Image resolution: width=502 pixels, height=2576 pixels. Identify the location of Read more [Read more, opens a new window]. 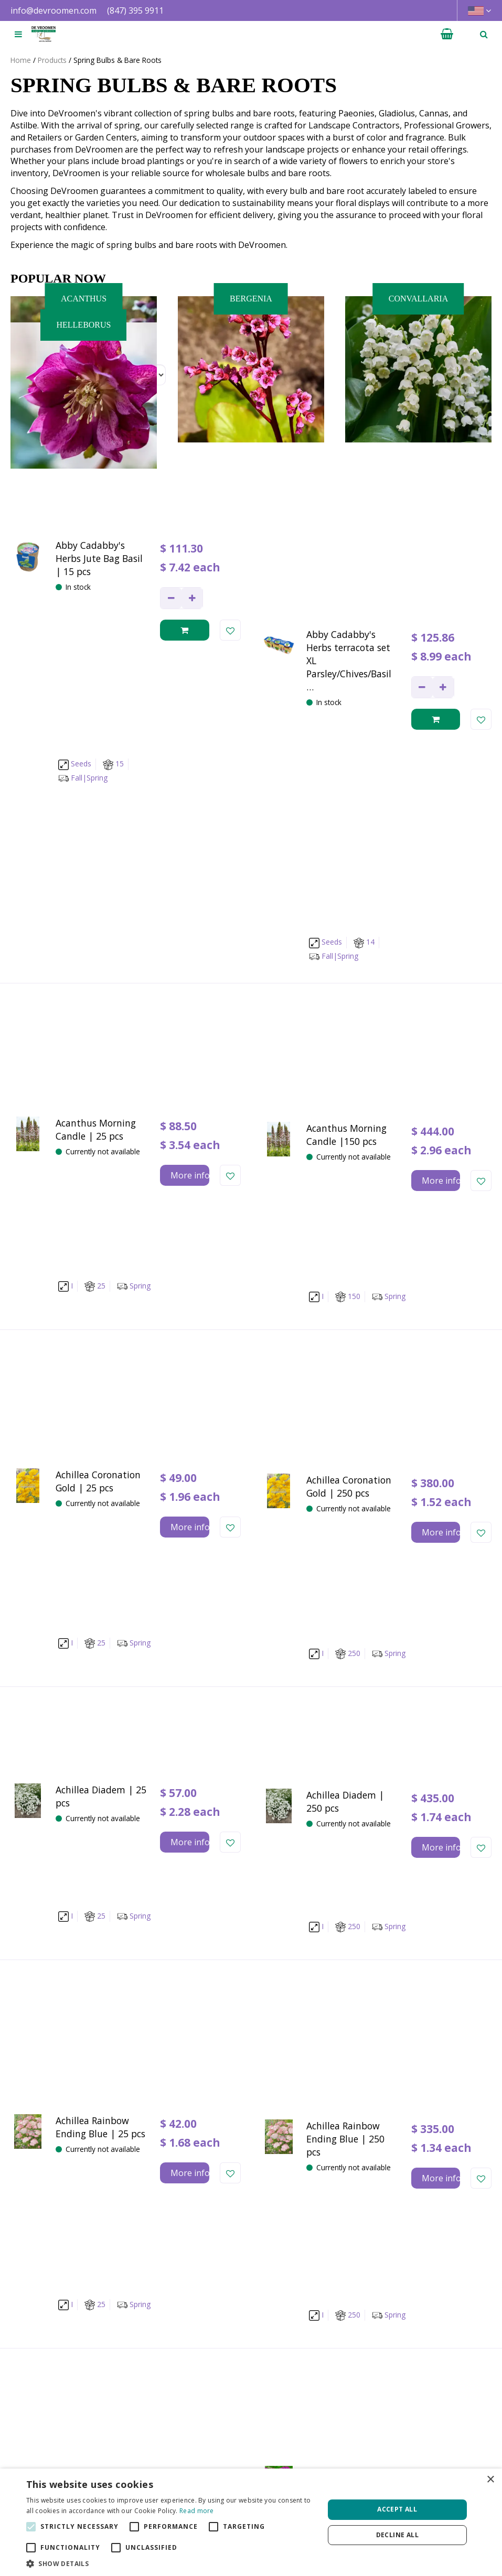
(196, 2510).